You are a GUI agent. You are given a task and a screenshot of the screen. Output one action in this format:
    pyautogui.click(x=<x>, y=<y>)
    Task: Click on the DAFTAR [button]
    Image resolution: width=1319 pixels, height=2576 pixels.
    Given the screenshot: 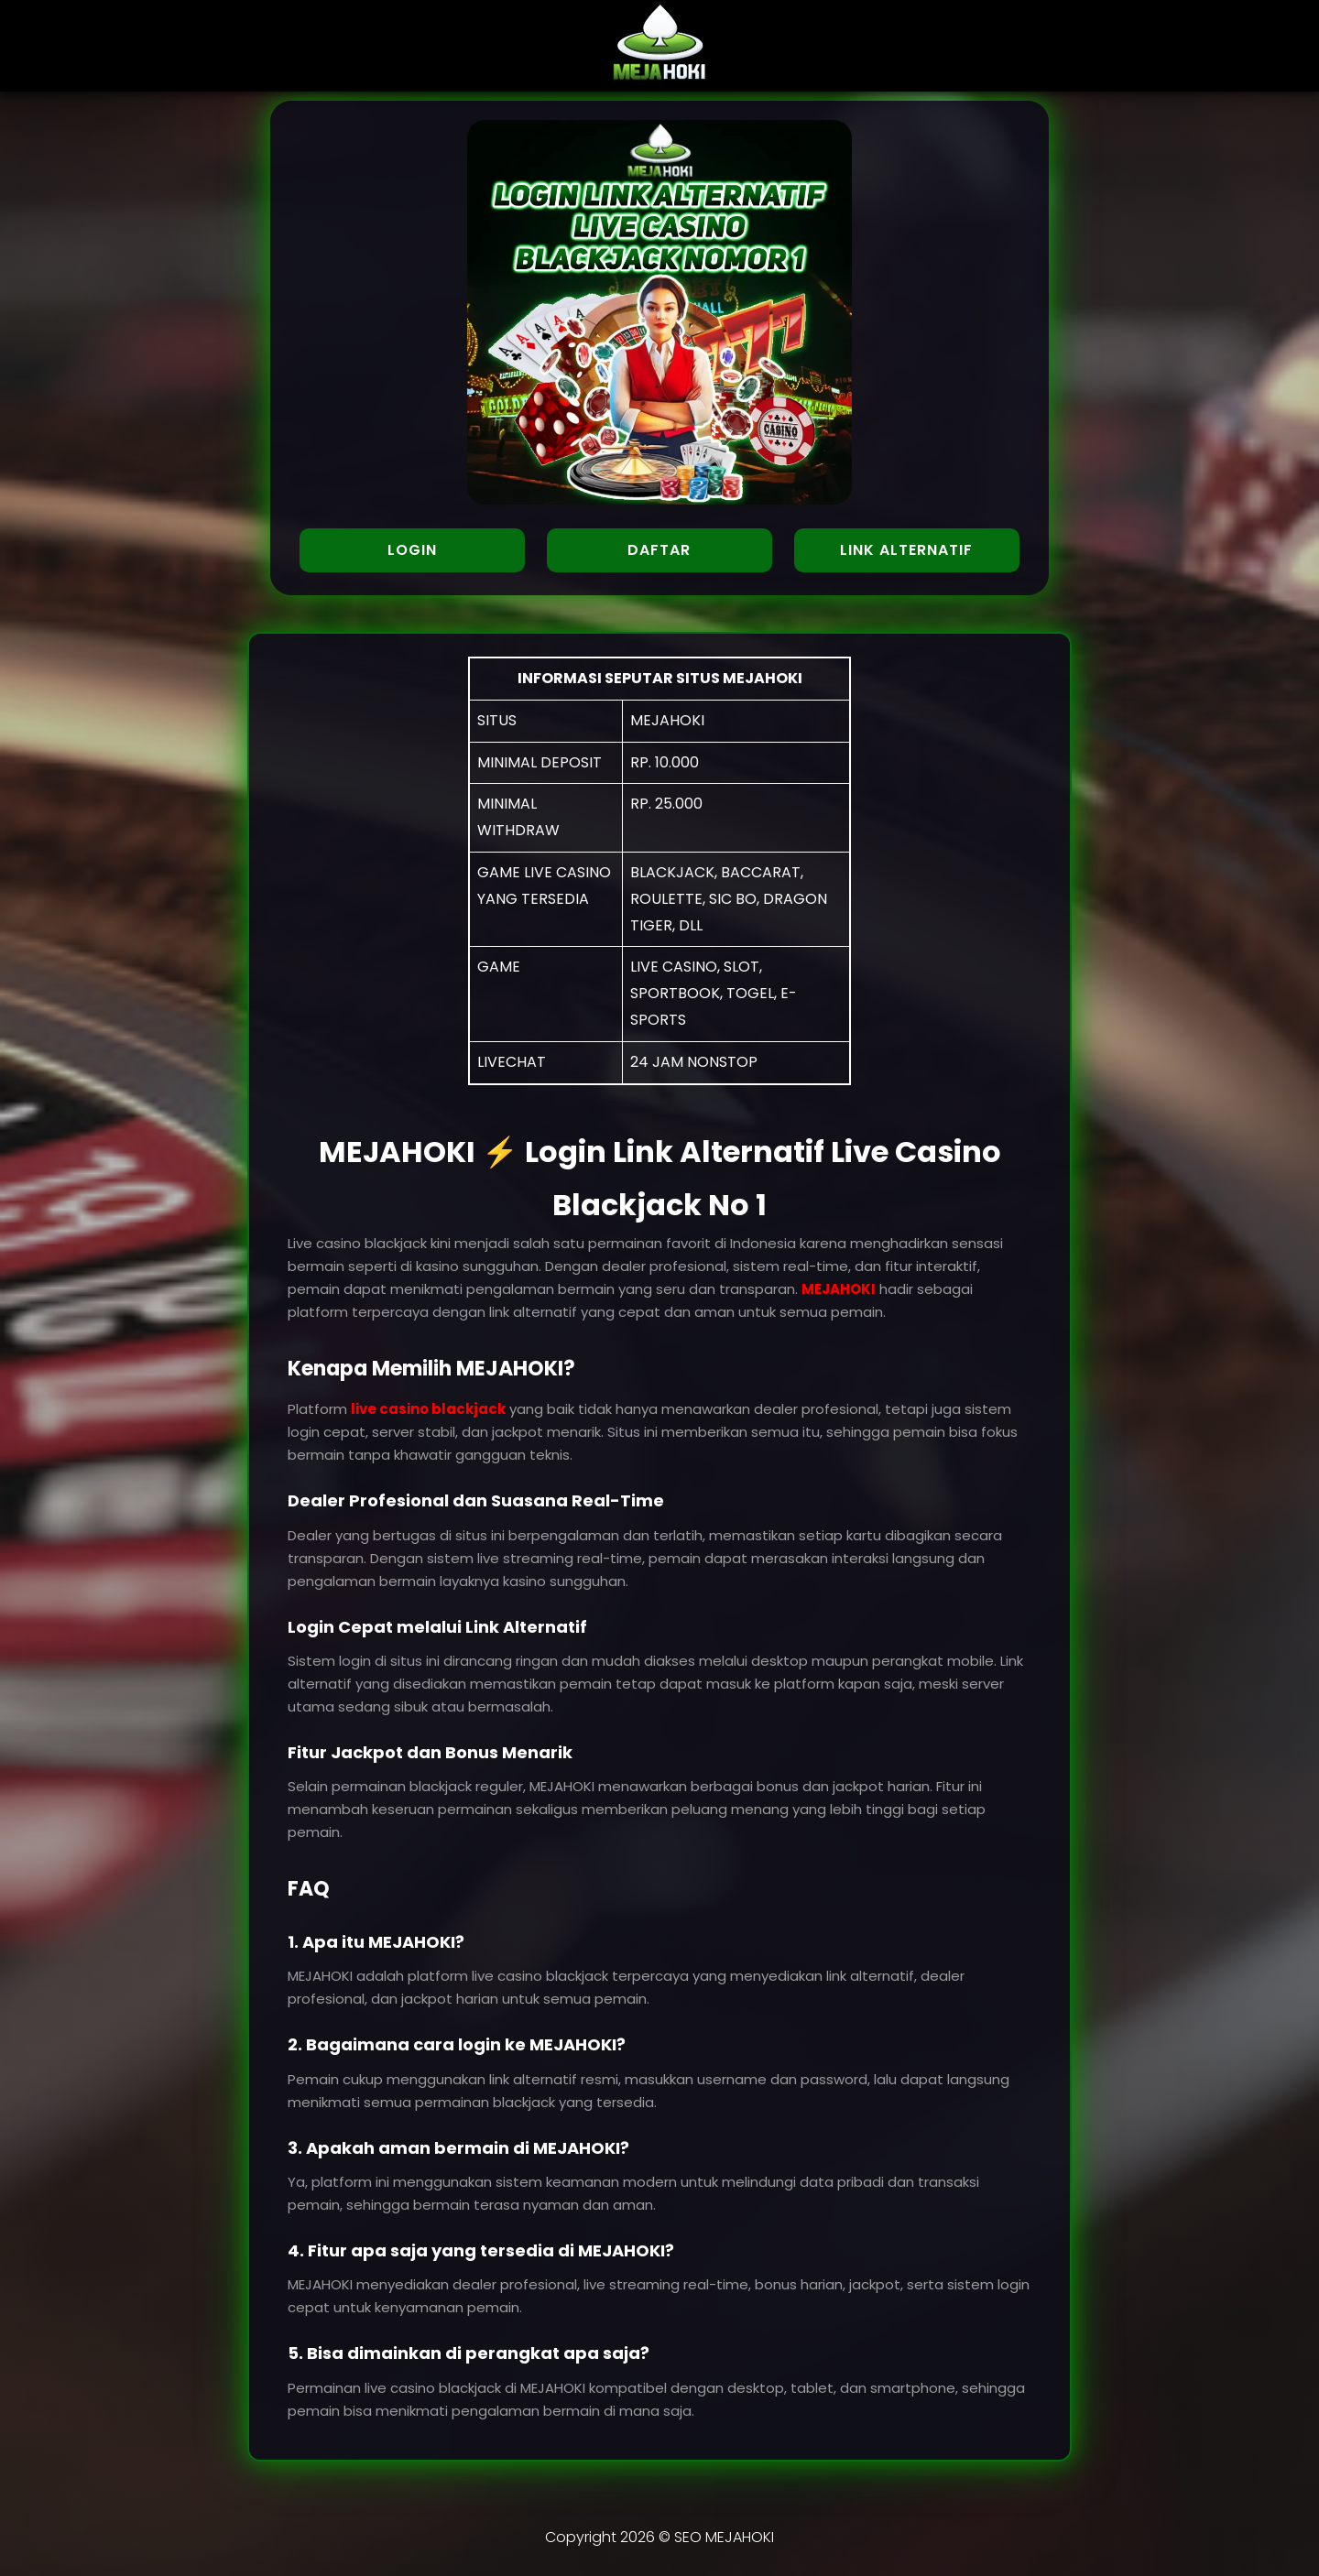 What is the action you would take?
    pyautogui.click(x=659, y=549)
    